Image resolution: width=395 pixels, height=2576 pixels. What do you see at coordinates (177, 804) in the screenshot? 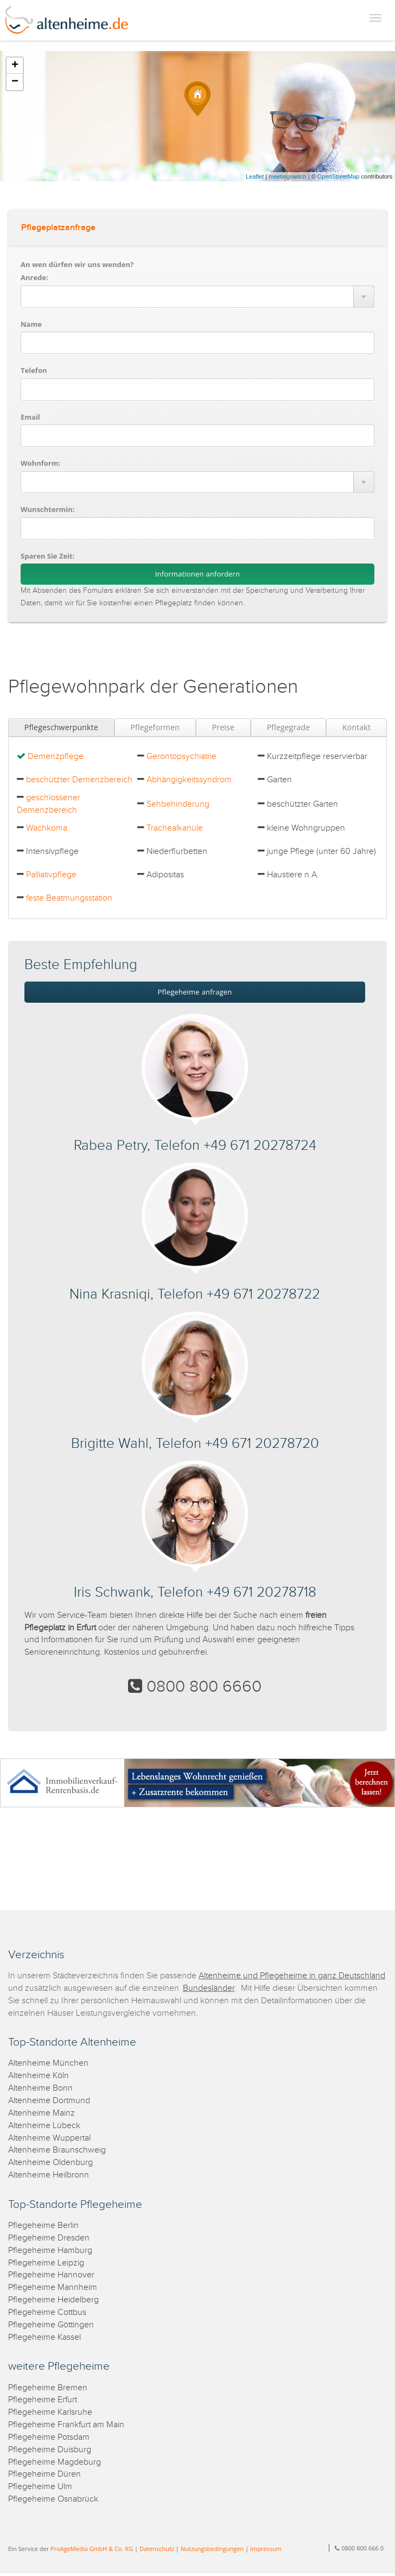
I see `Sehbehinderung` at bounding box center [177, 804].